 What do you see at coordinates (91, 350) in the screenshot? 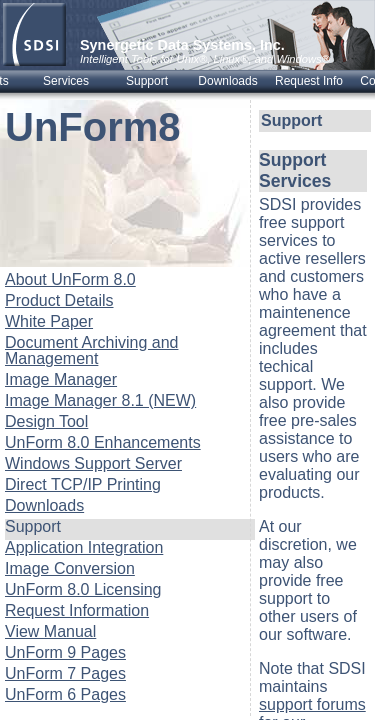
I see `Document Archiving and Management` at bounding box center [91, 350].